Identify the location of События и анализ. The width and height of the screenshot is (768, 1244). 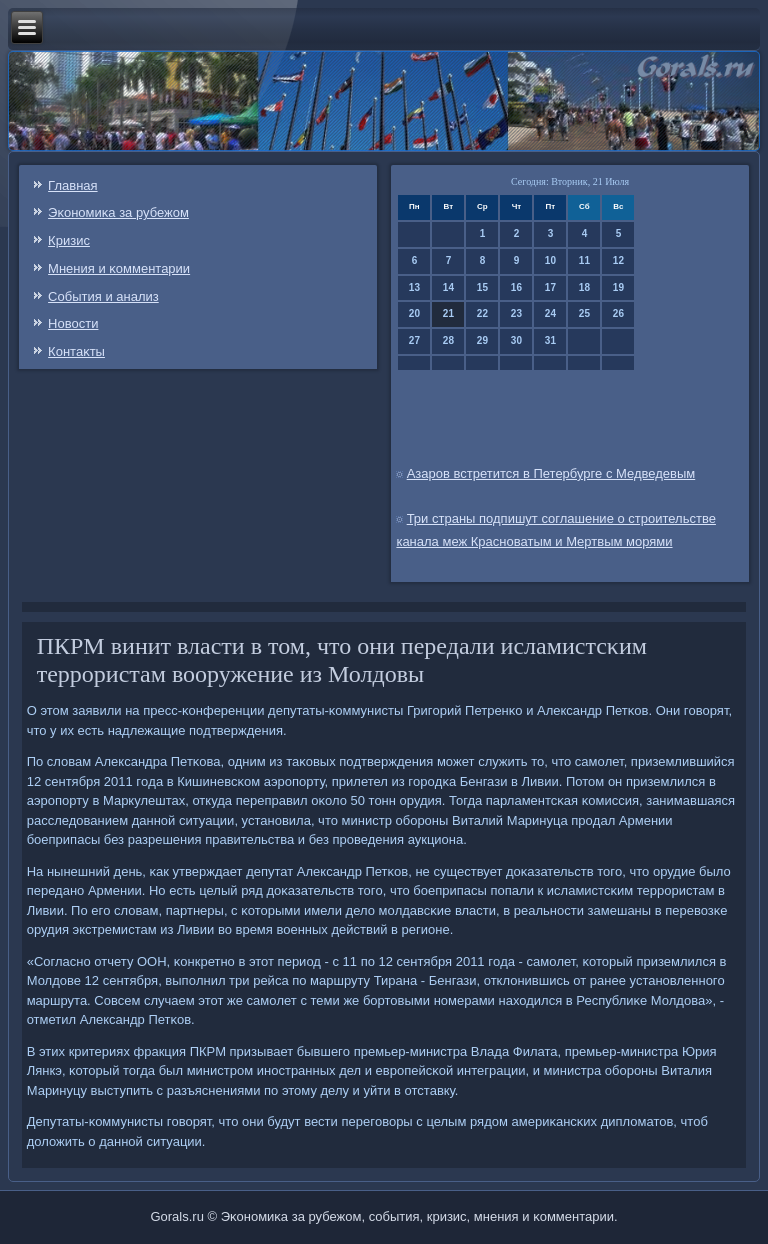
(103, 296).